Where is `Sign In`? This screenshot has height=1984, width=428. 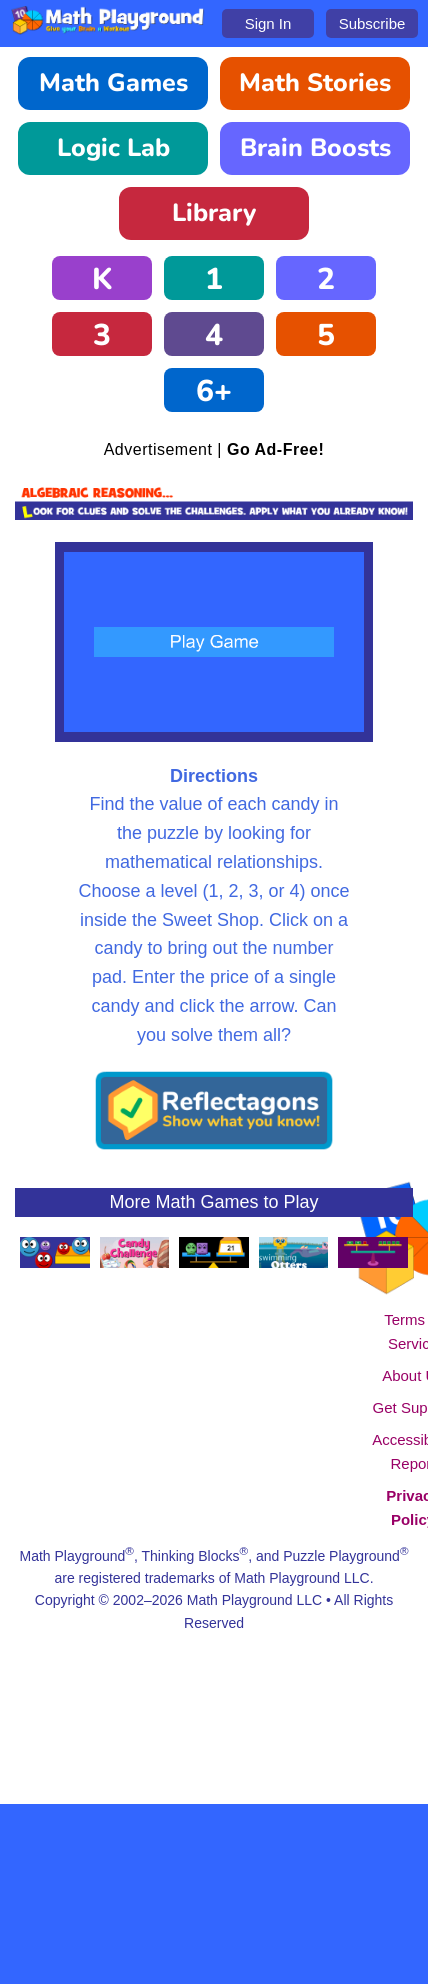
Sign In is located at coordinates (268, 23).